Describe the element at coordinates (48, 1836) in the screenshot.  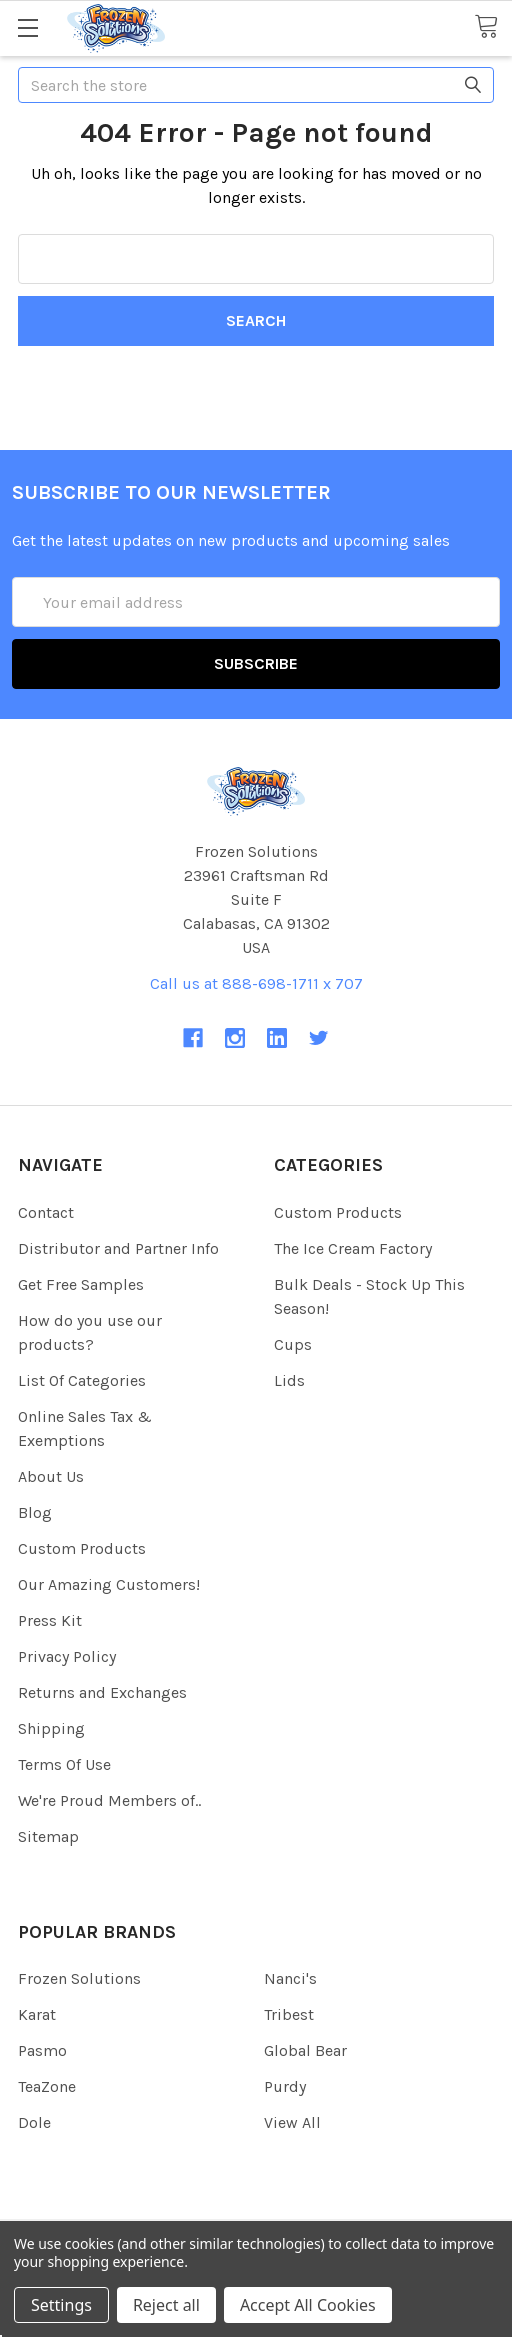
I see `Sitemap` at that location.